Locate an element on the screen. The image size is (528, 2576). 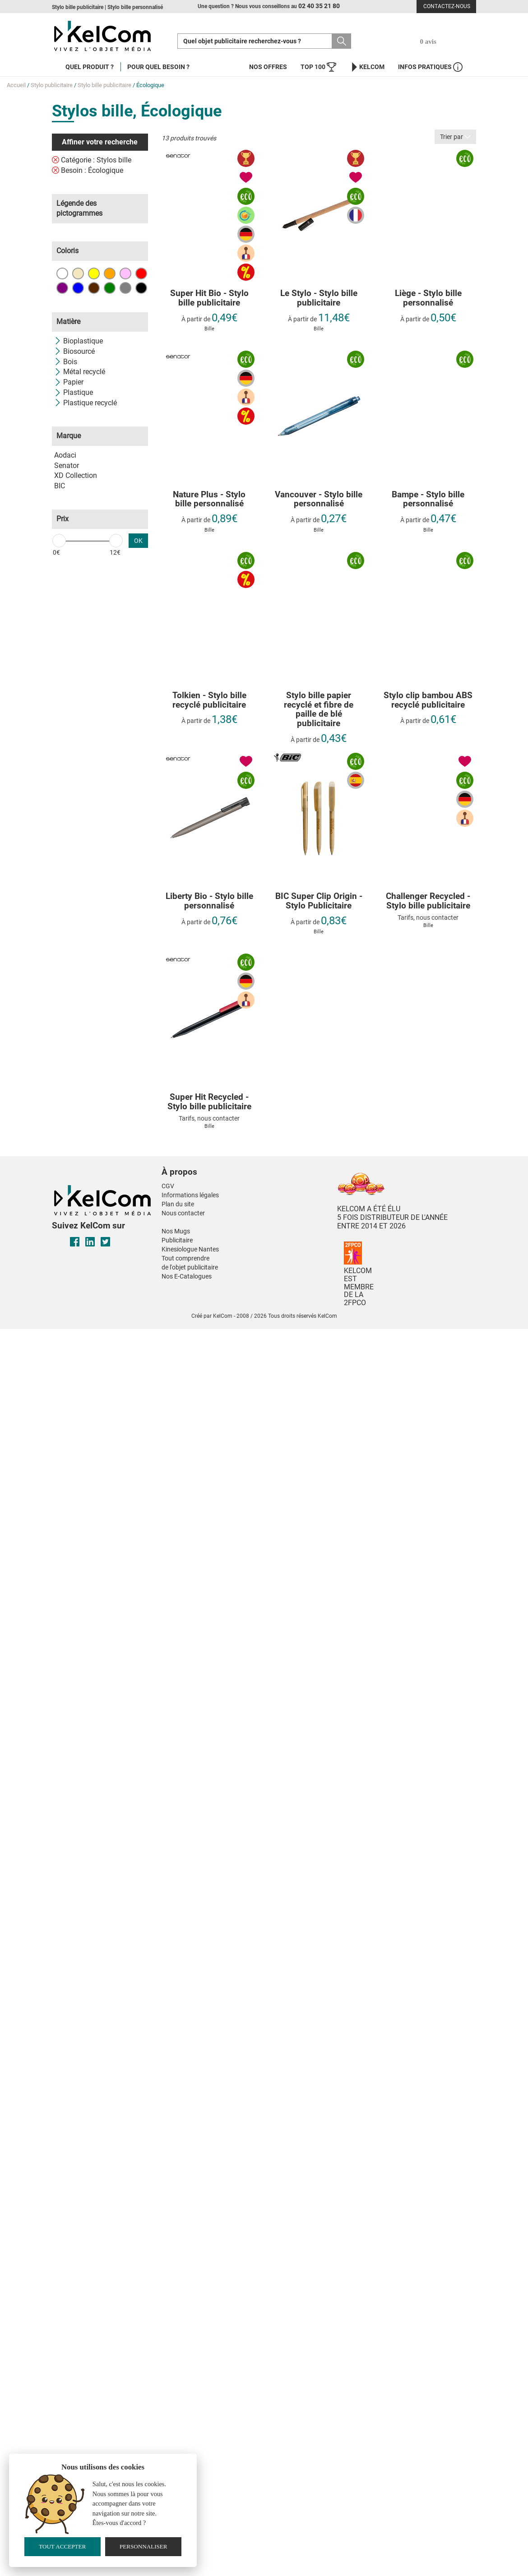
Papier is located at coordinates (68, 382).